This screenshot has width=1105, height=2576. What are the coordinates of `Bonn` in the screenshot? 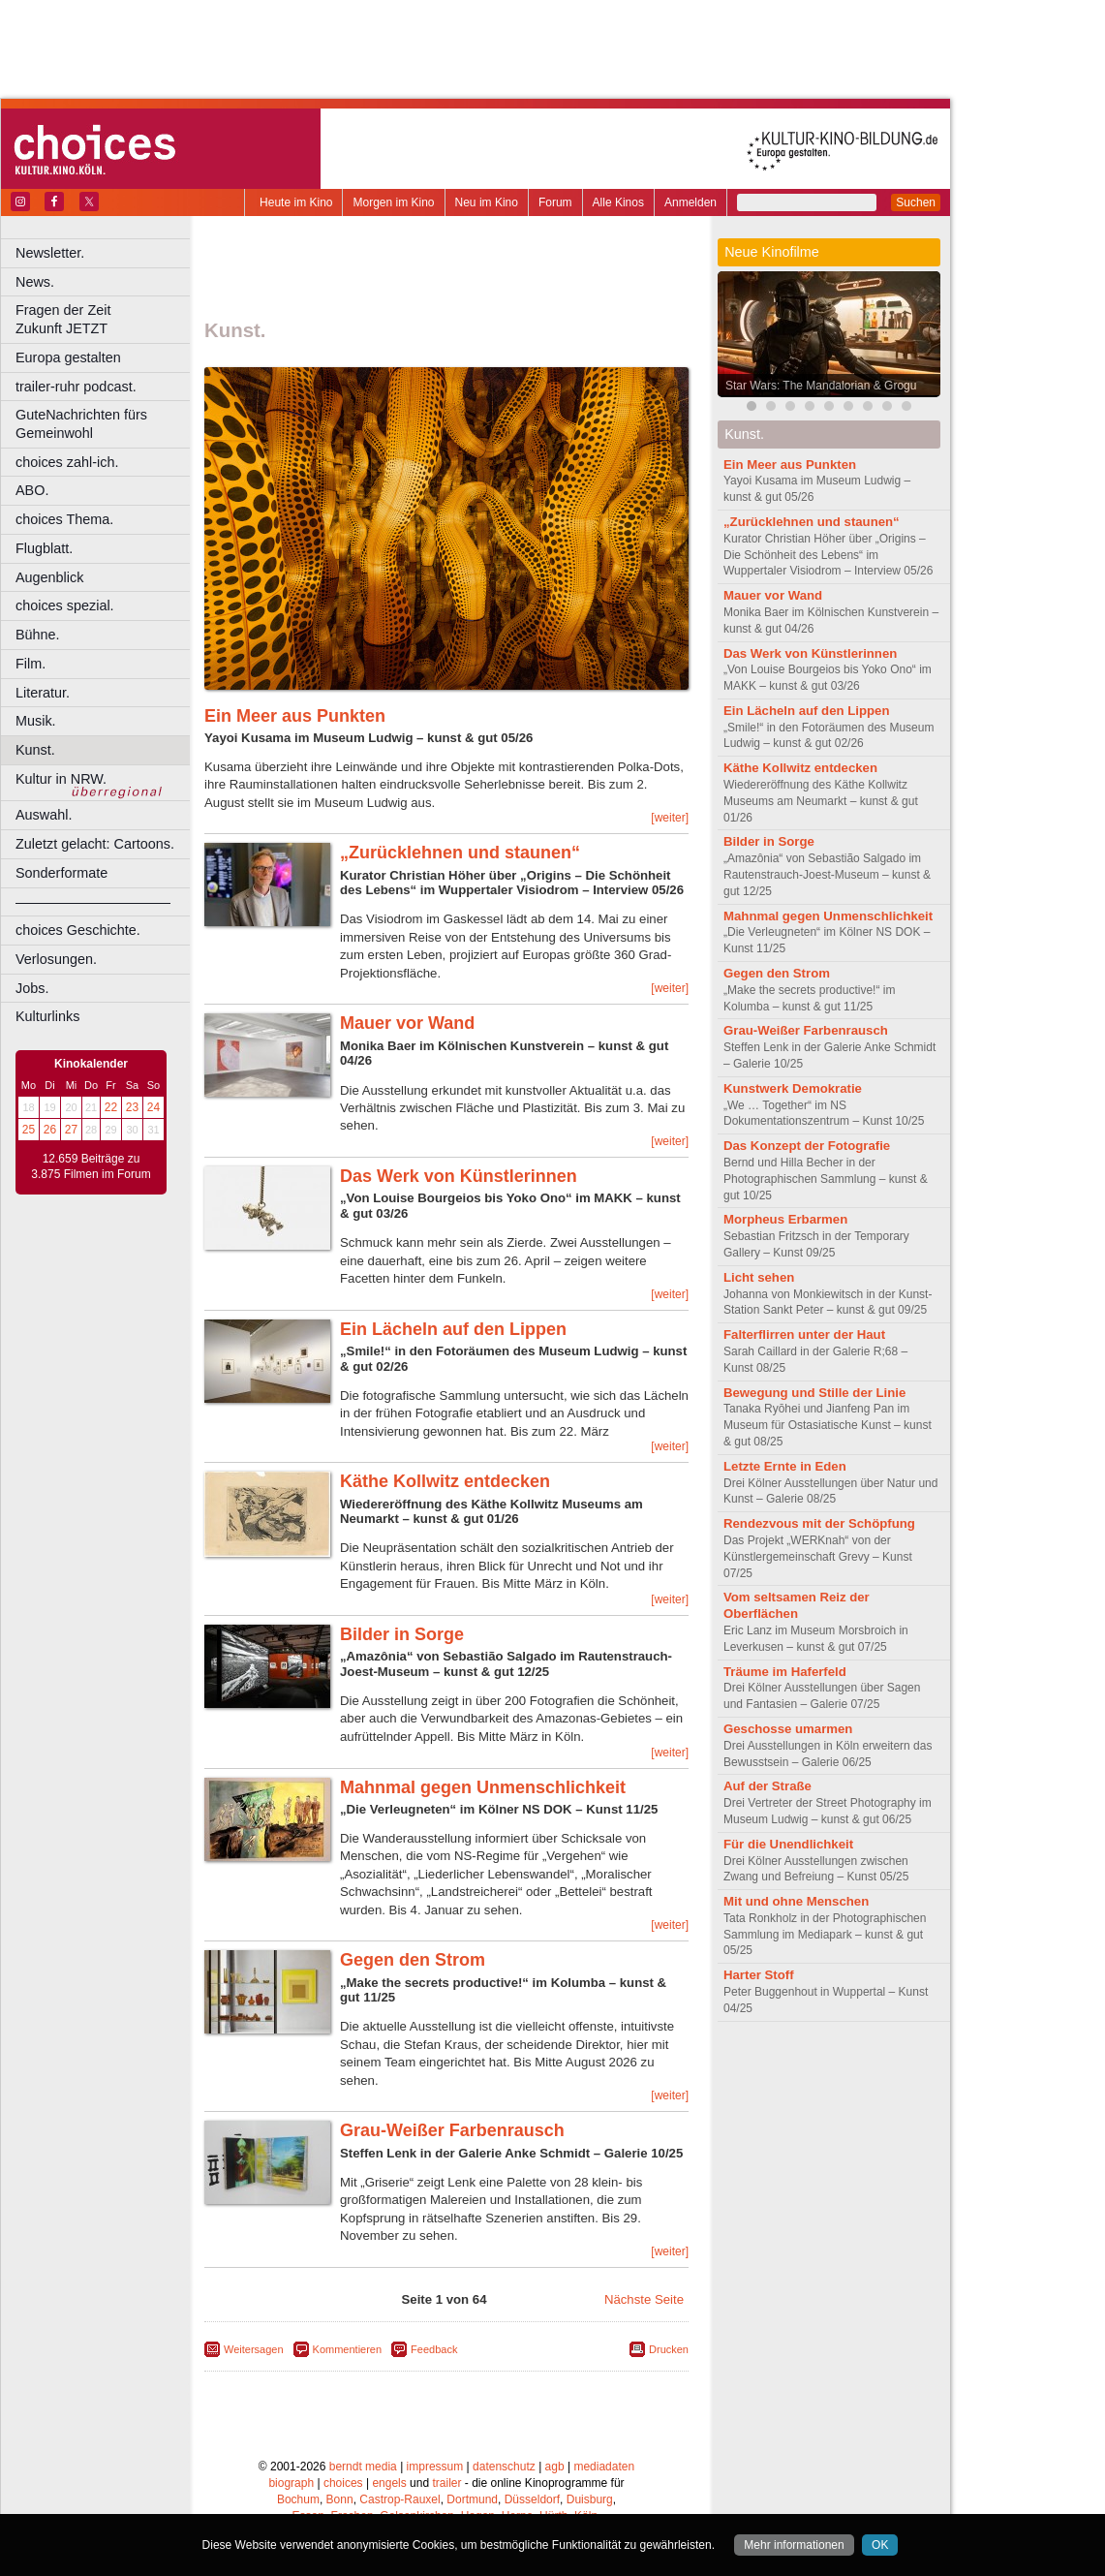 It's located at (339, 2499).